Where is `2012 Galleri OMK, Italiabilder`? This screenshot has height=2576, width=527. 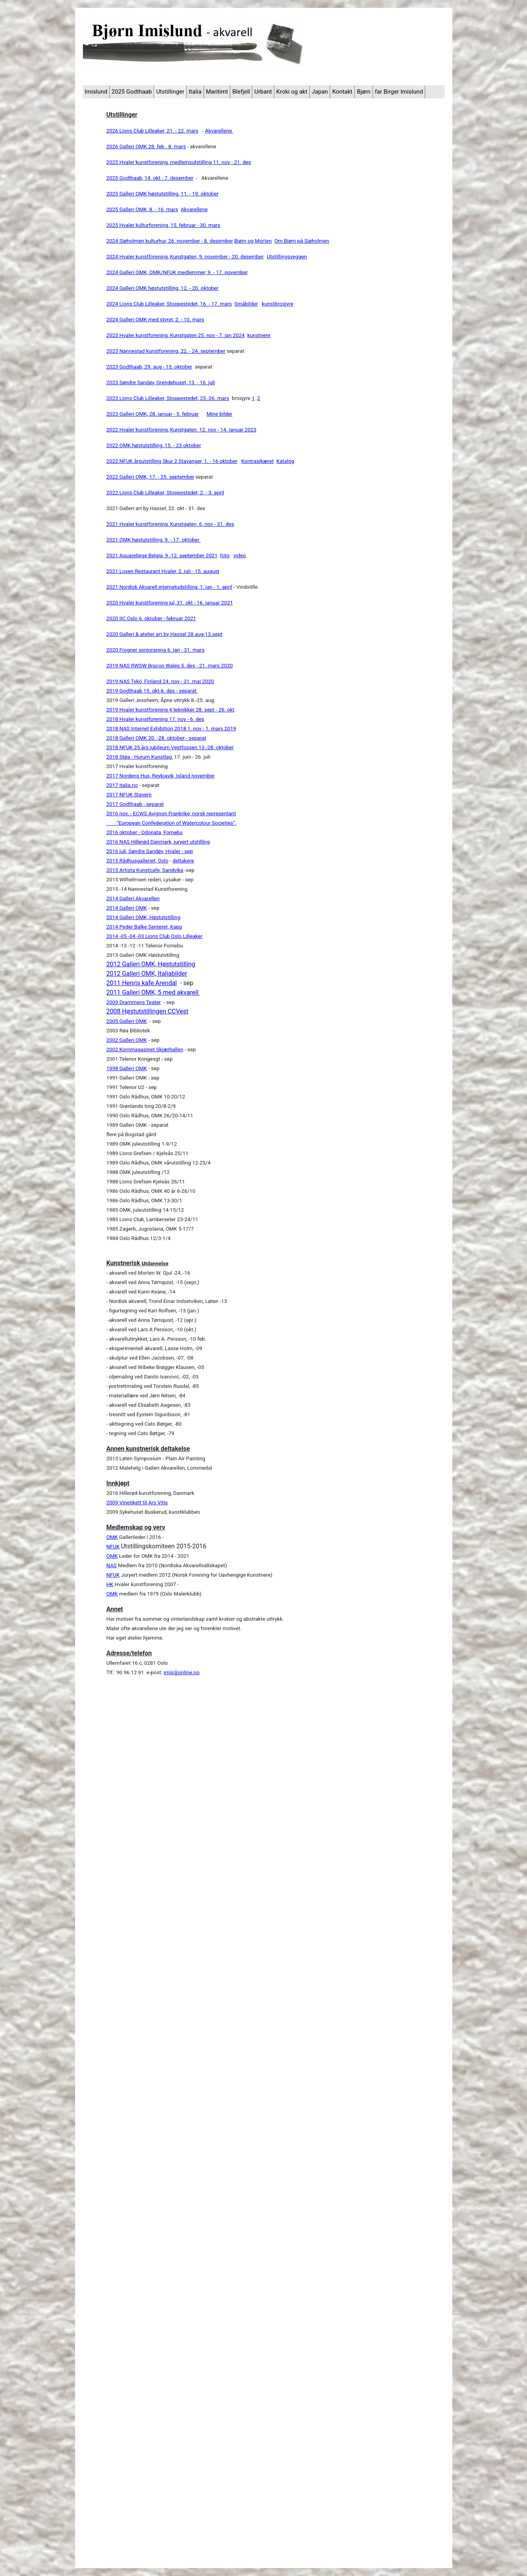 2012 Galleri OMK, Italiabilder is located at coordinates (147, 973).